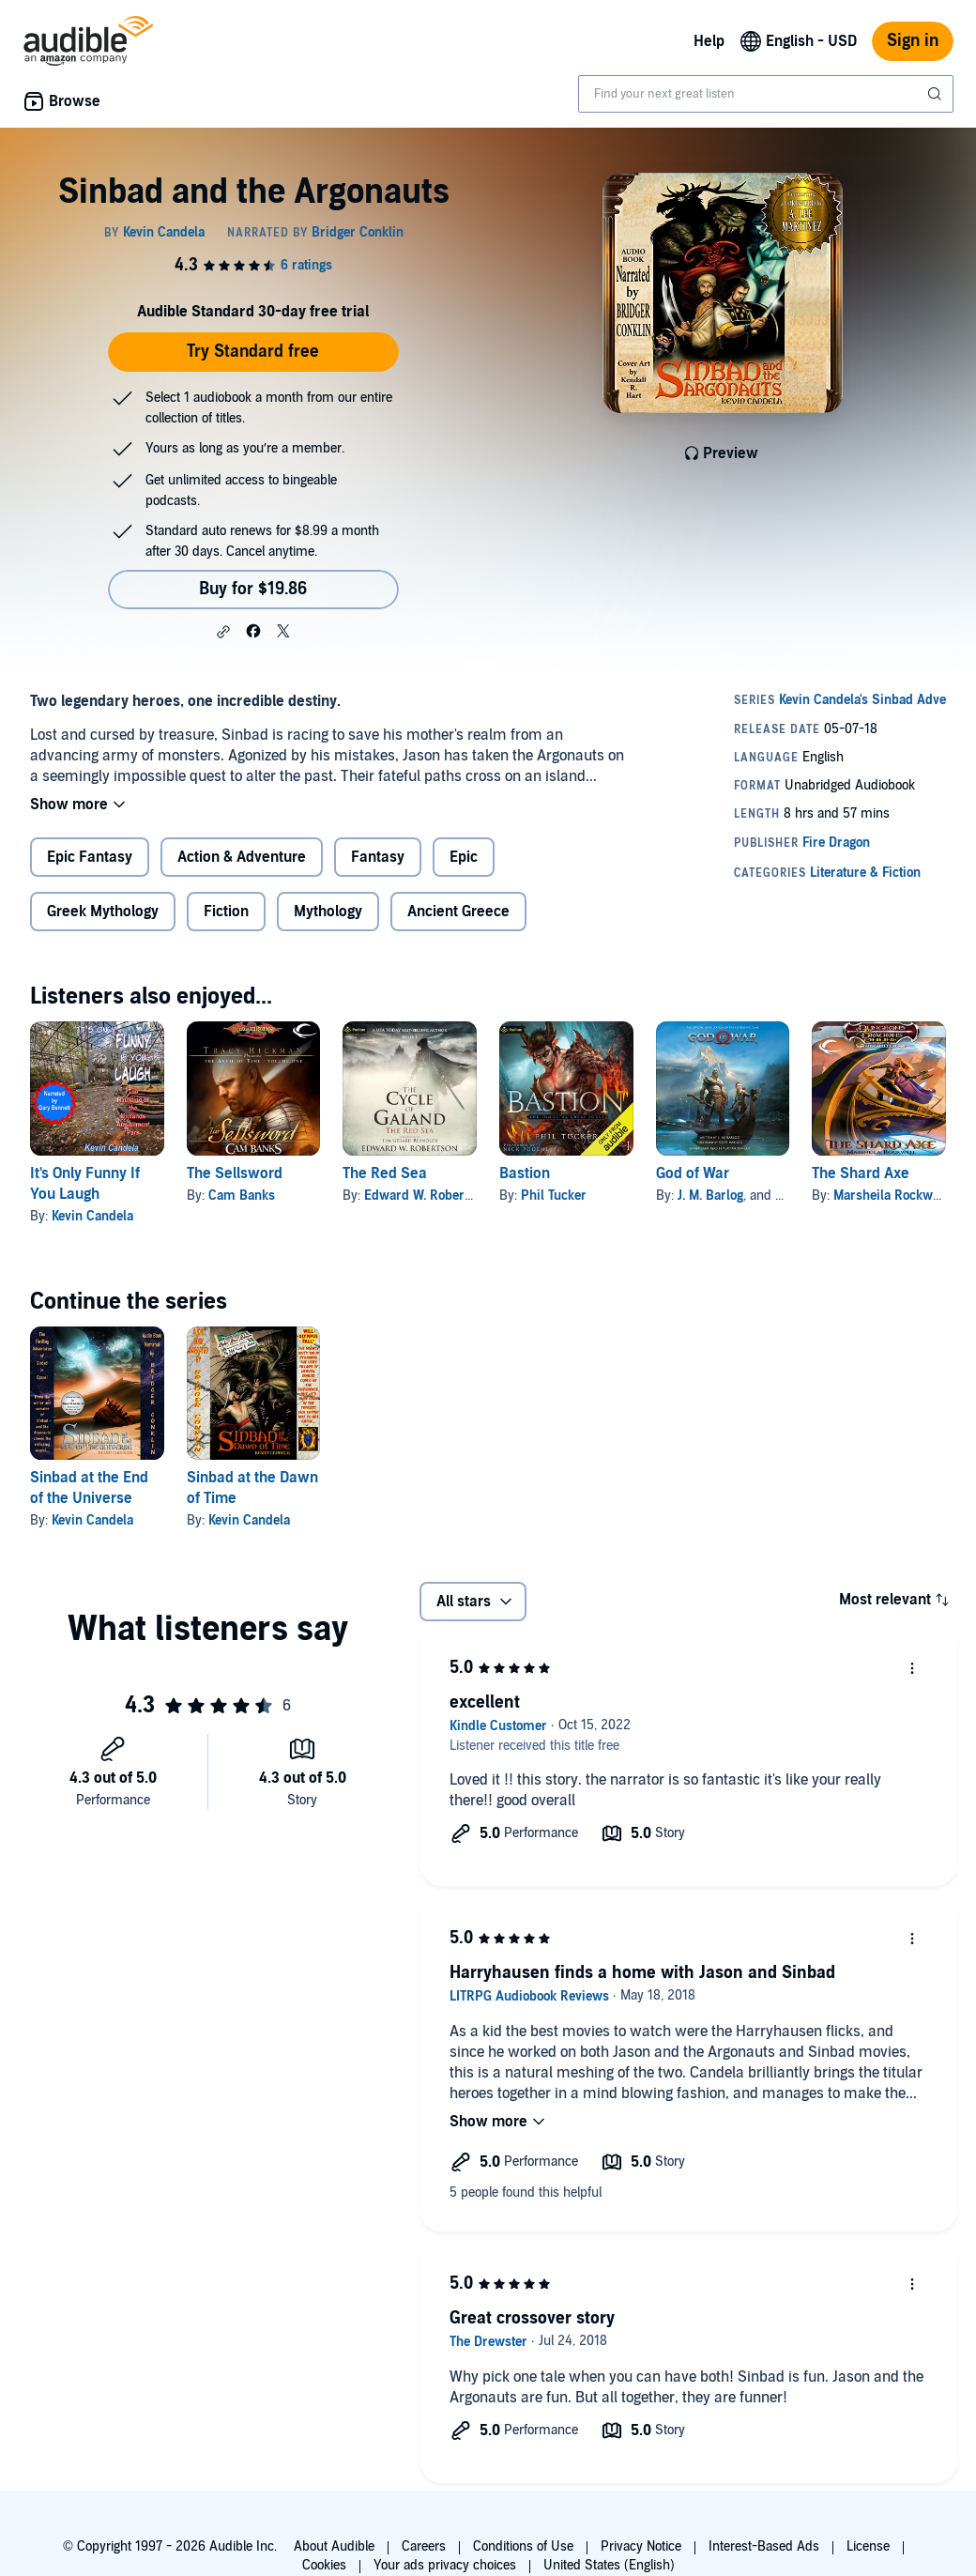 Image resolution: width=976 pixels, height=2576 pixels. What do you see at coordinates (868, 2546) in the screenshot?
I see `License` at bounding box center [868, 2546].